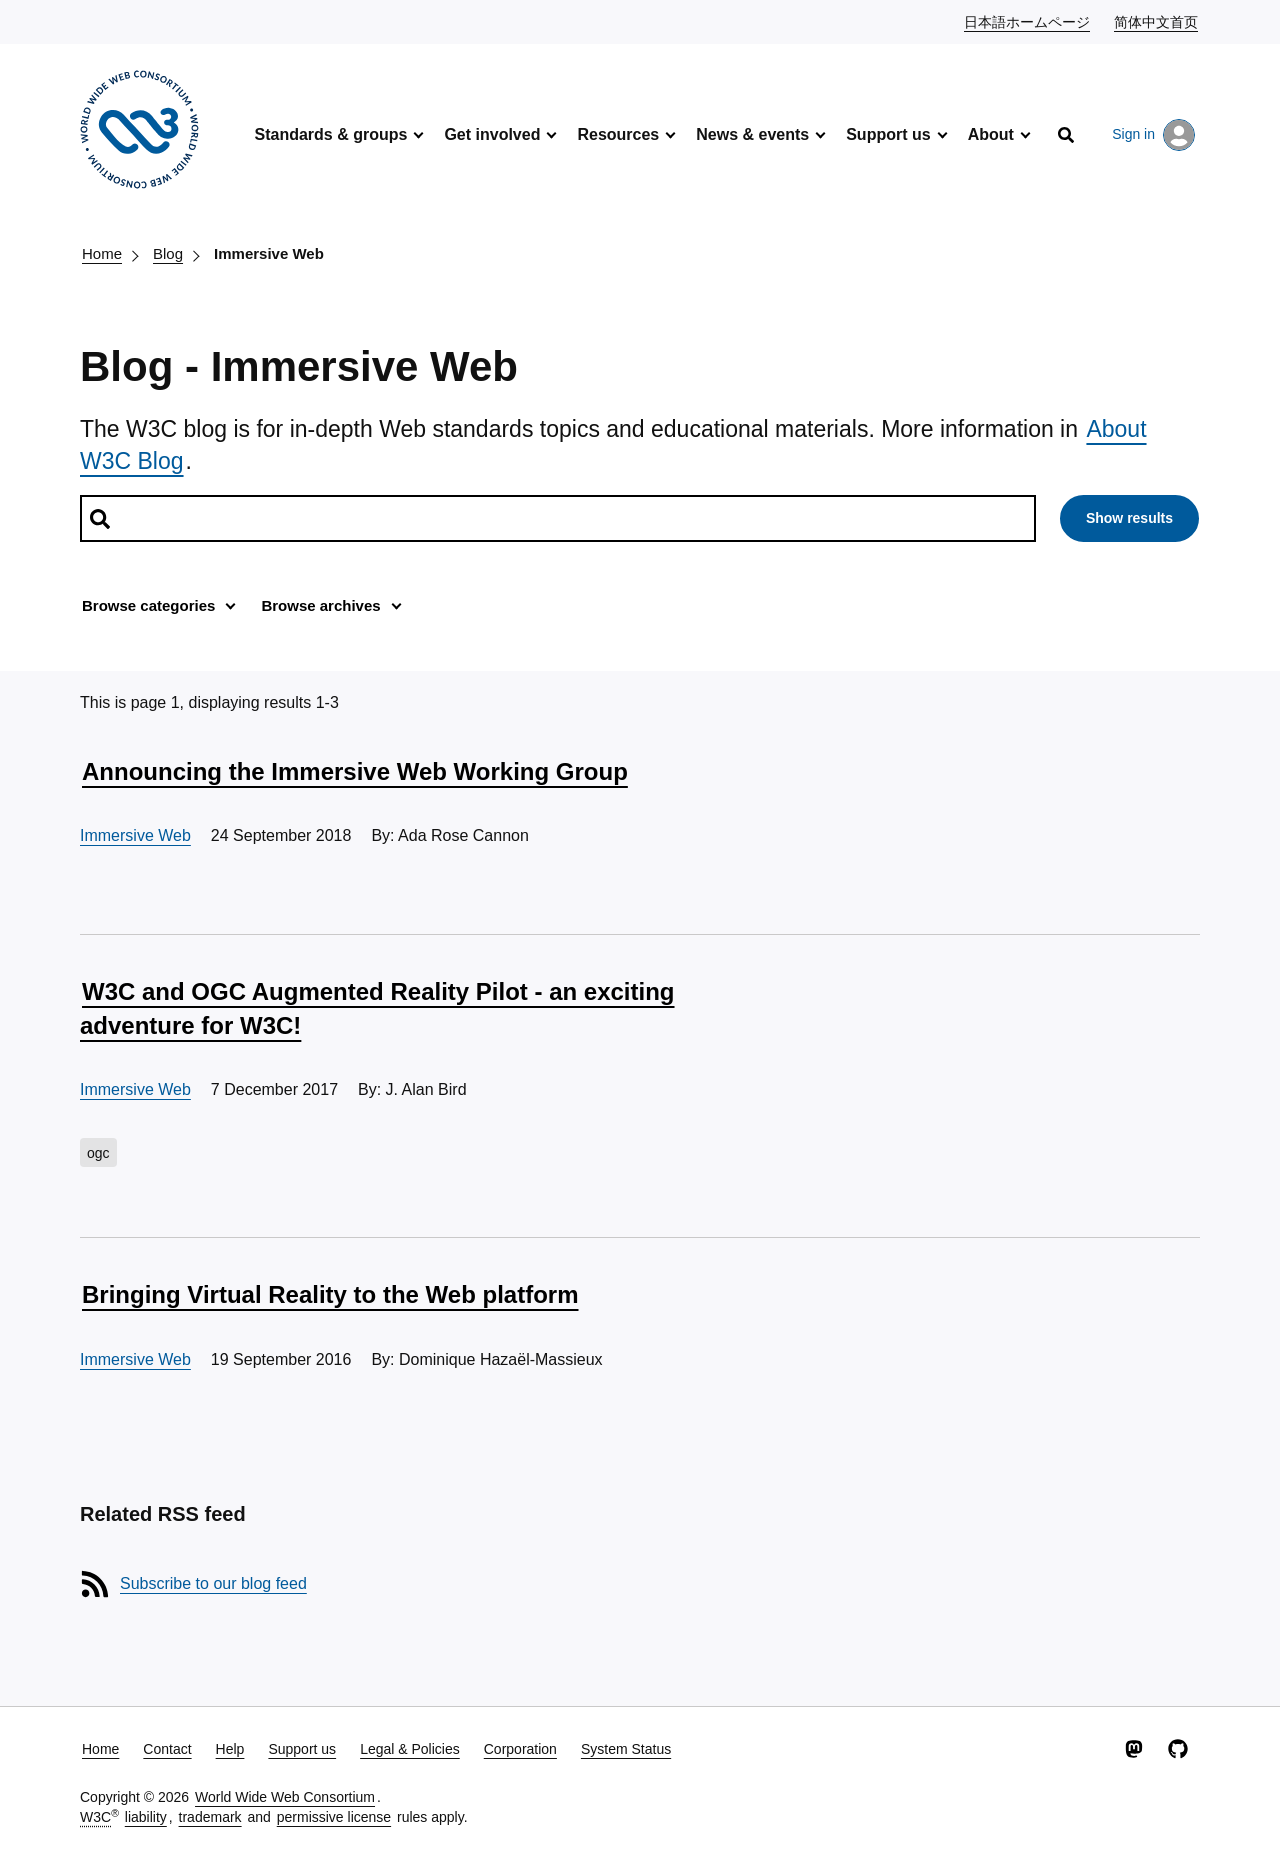 Image resolution: width=1280 pixels, height=1852 pixels. What do you see at coordinates (355, 771) in the screenshot?
I see `Announcing the Immersive Web Working Group` at bounding box center [355, 771].